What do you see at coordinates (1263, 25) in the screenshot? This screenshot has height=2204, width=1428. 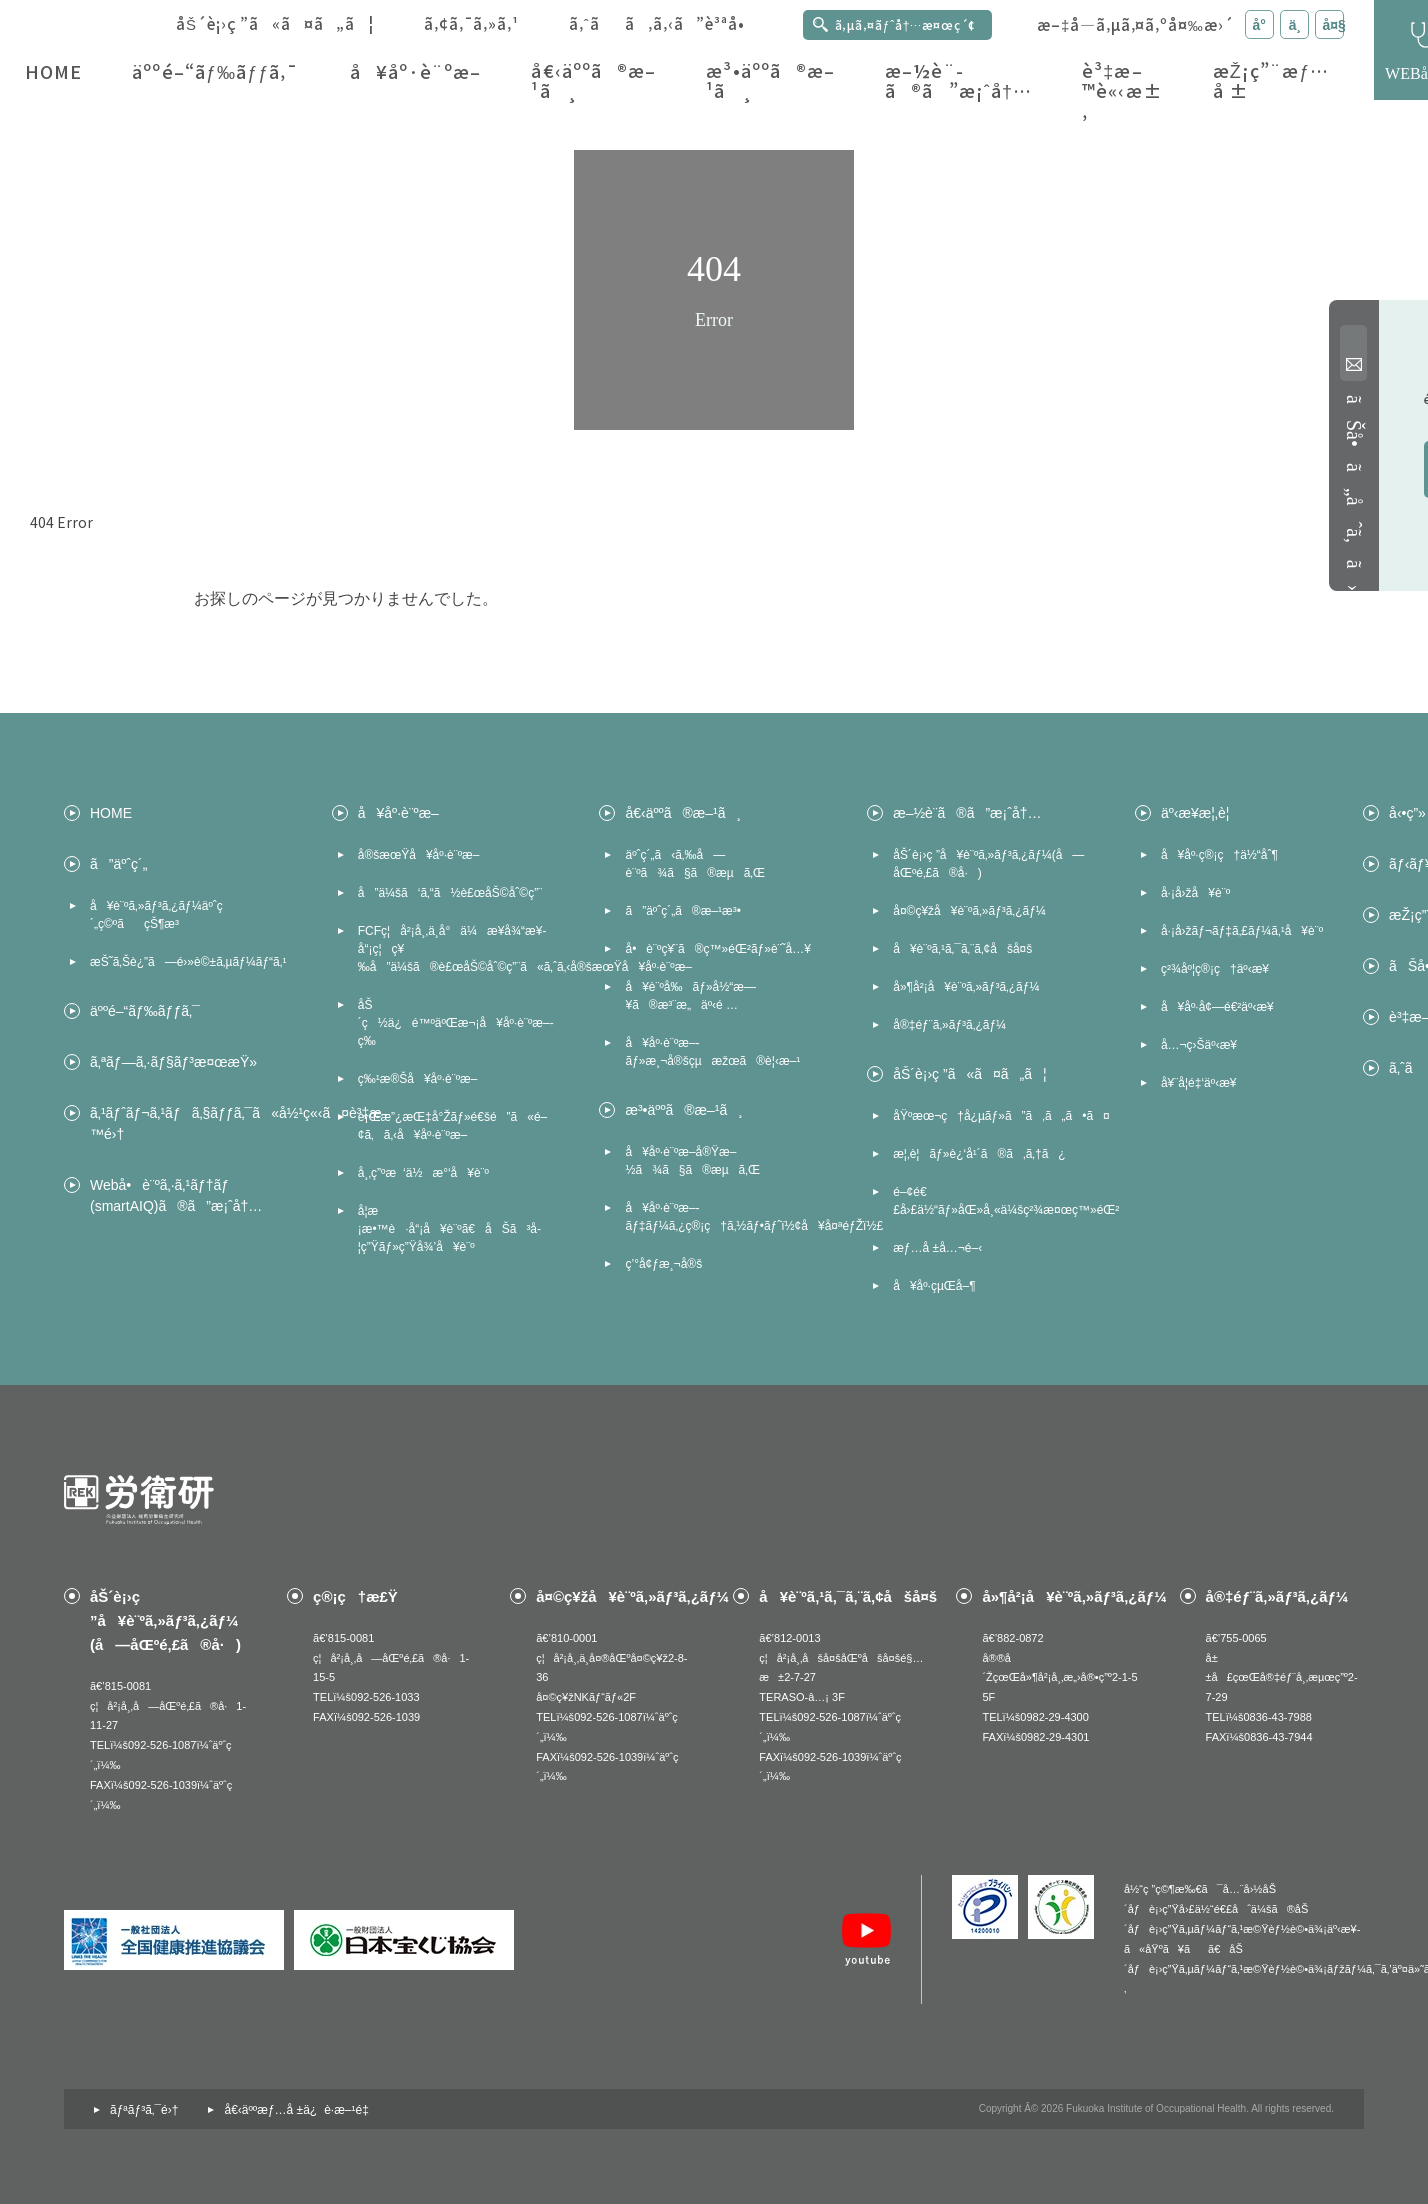 I see `å° [æ–‡å­—ã‚µã‚¤ã‚ºã‚’å°ã«å¤‰æ›´]` at bounding box center [1263, 25].